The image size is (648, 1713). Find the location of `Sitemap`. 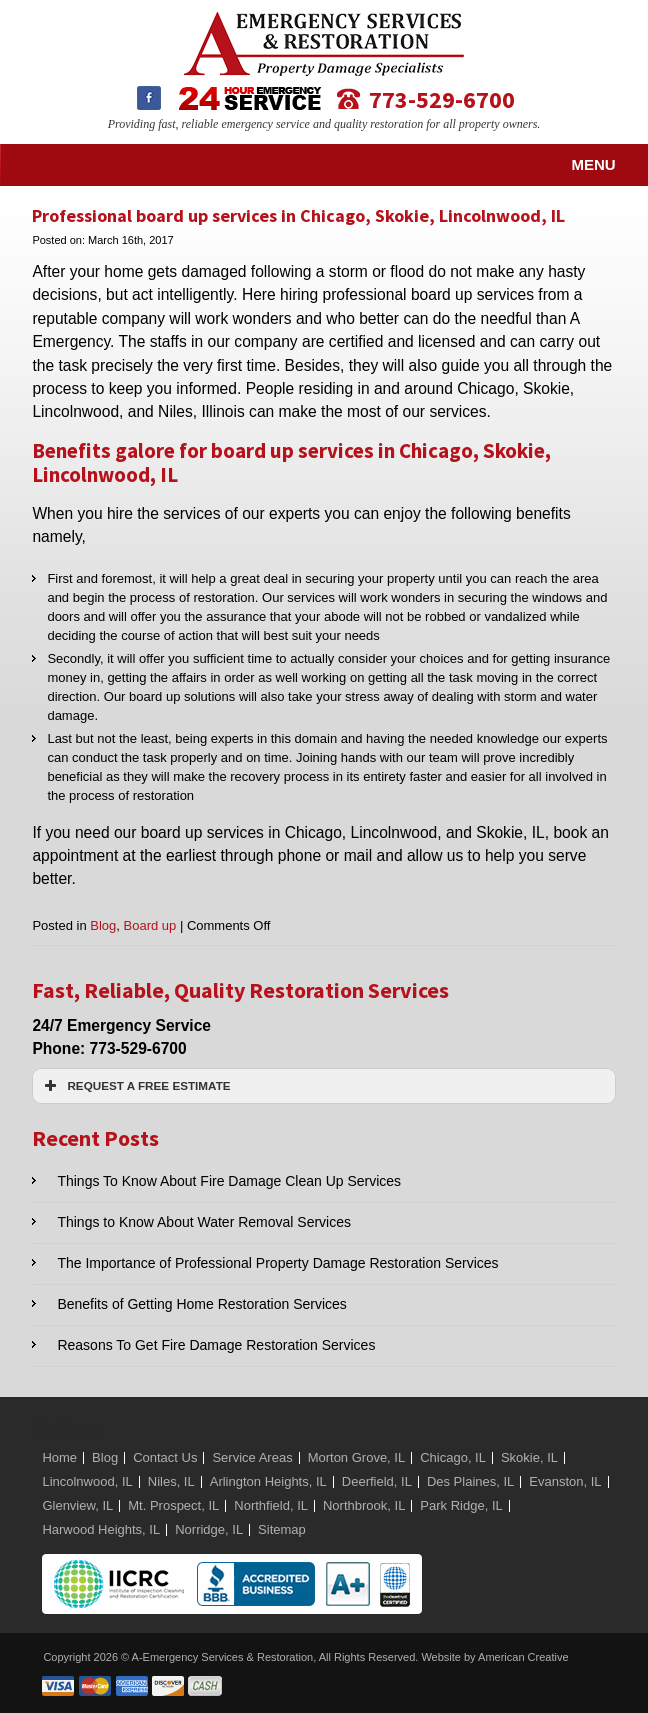

Sitemap is located at coordinates (282, 1529).